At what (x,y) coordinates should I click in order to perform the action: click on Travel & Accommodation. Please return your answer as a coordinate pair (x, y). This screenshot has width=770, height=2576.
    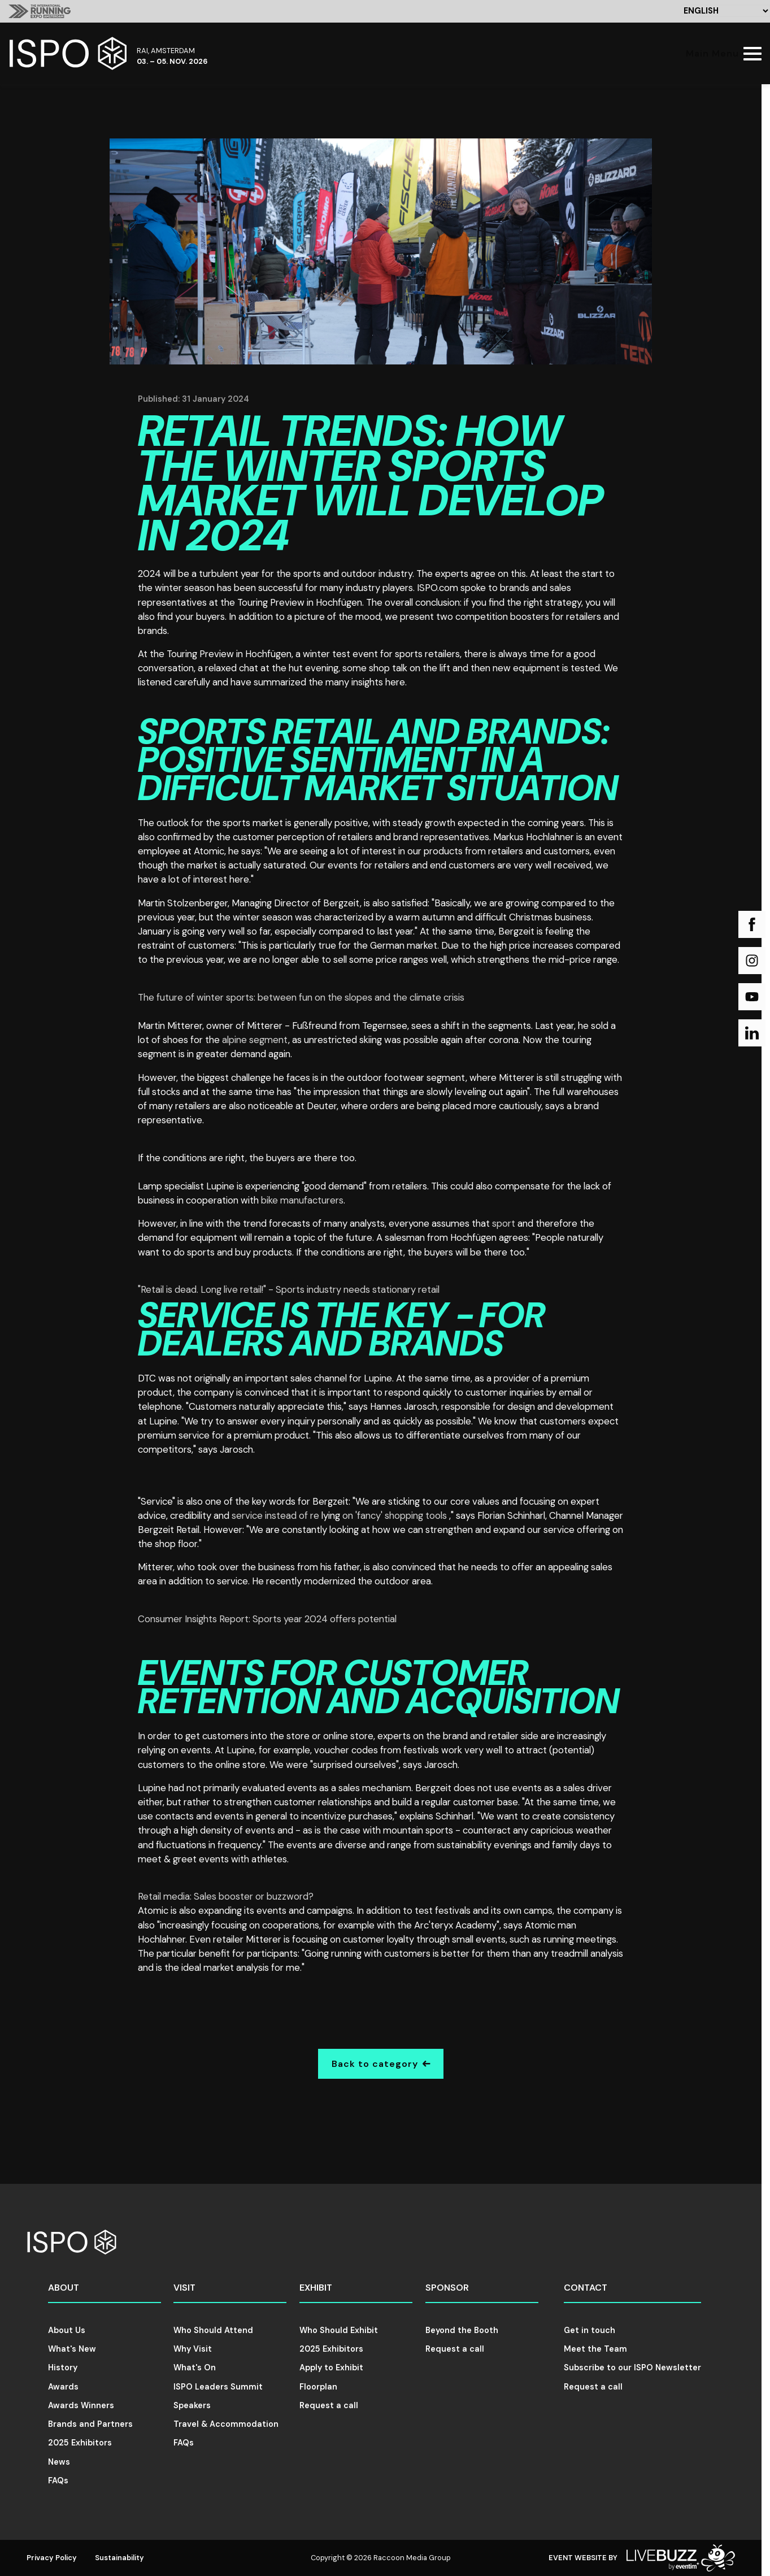
    Looking at the image, I should click on (226, 2424).